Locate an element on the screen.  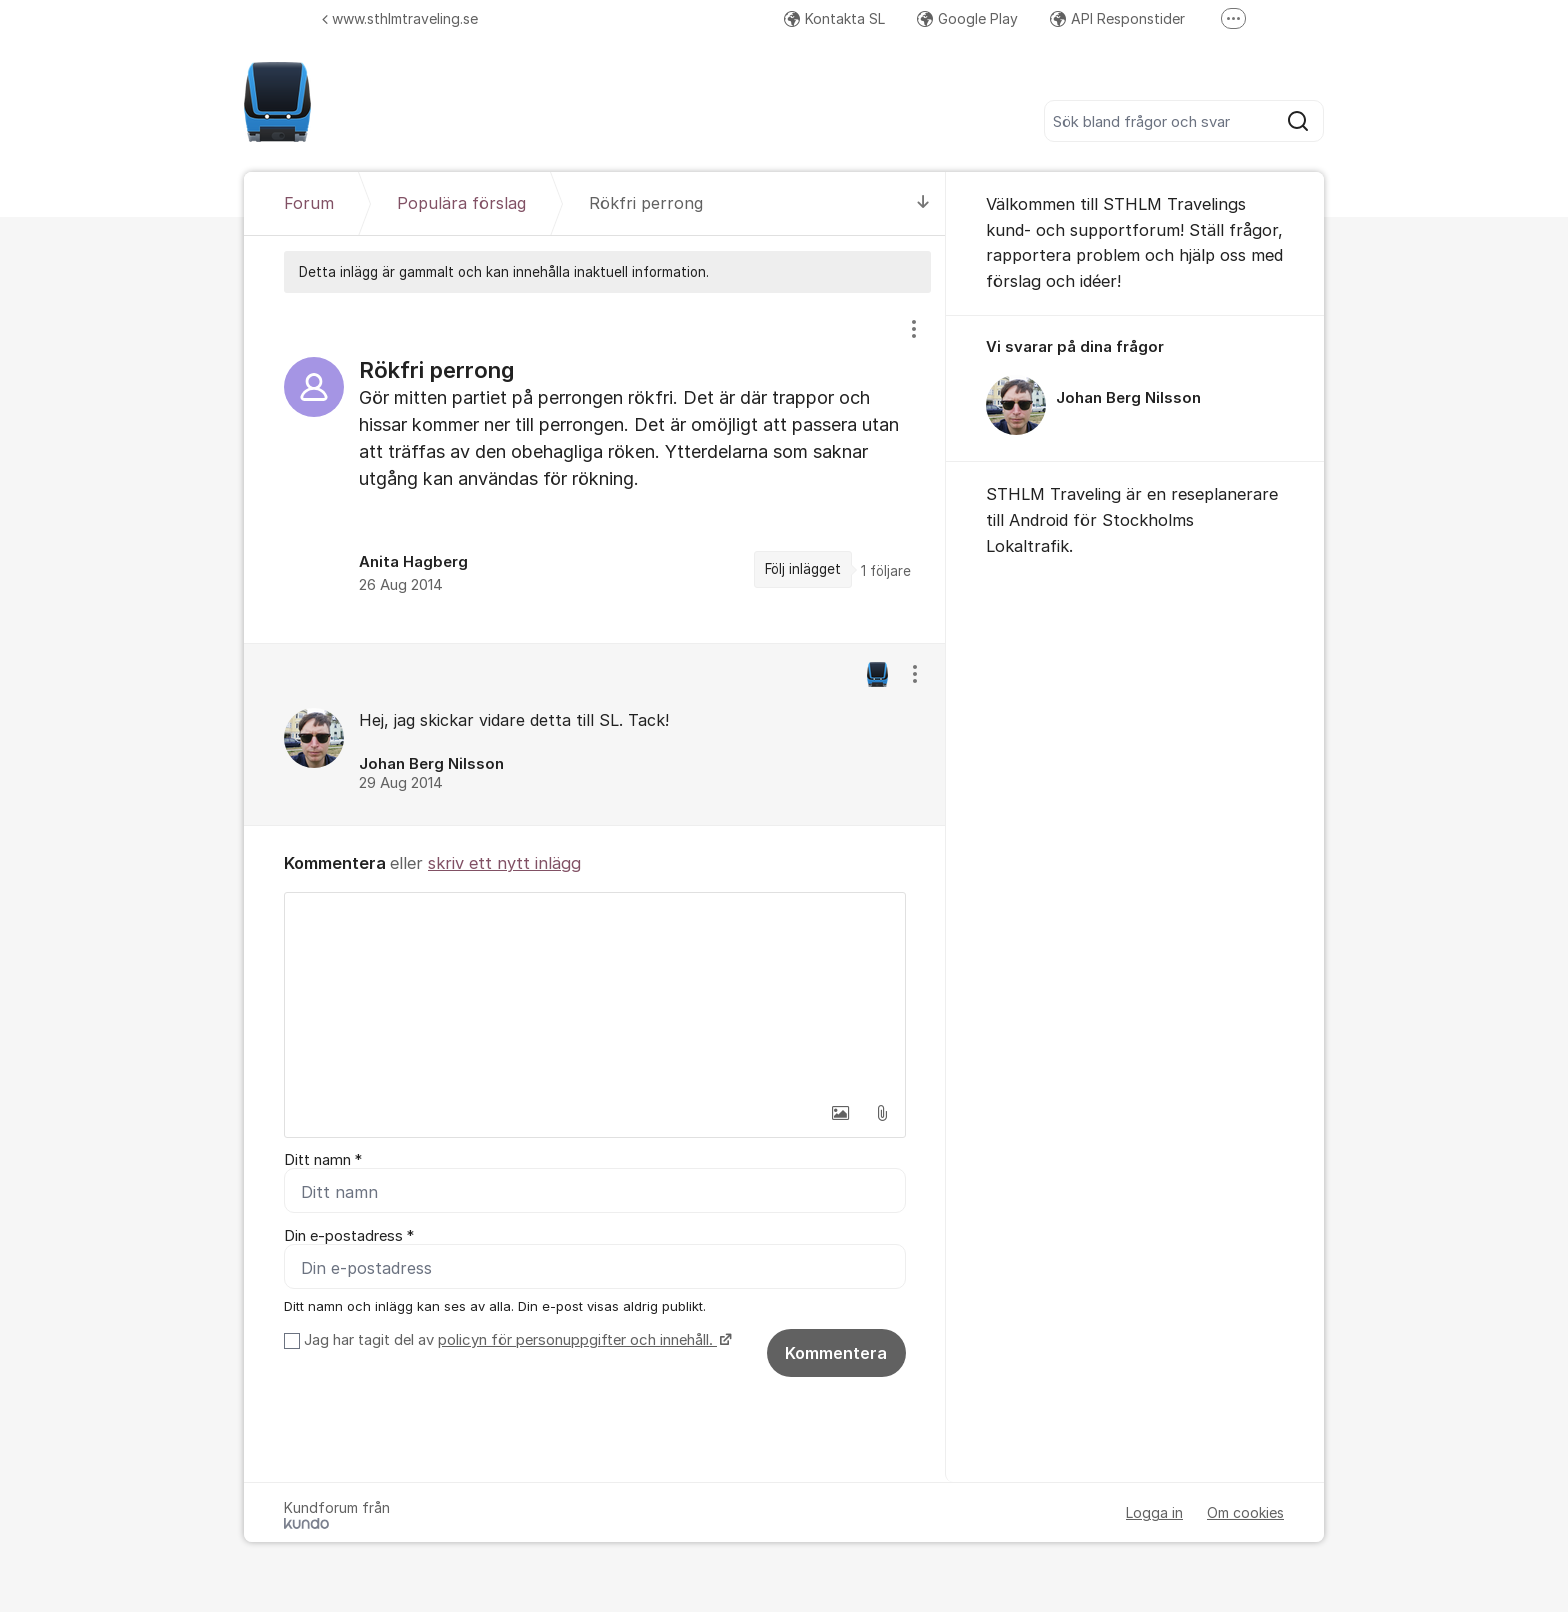
Jag har tagit del av is located at coordinates (515, 1340).